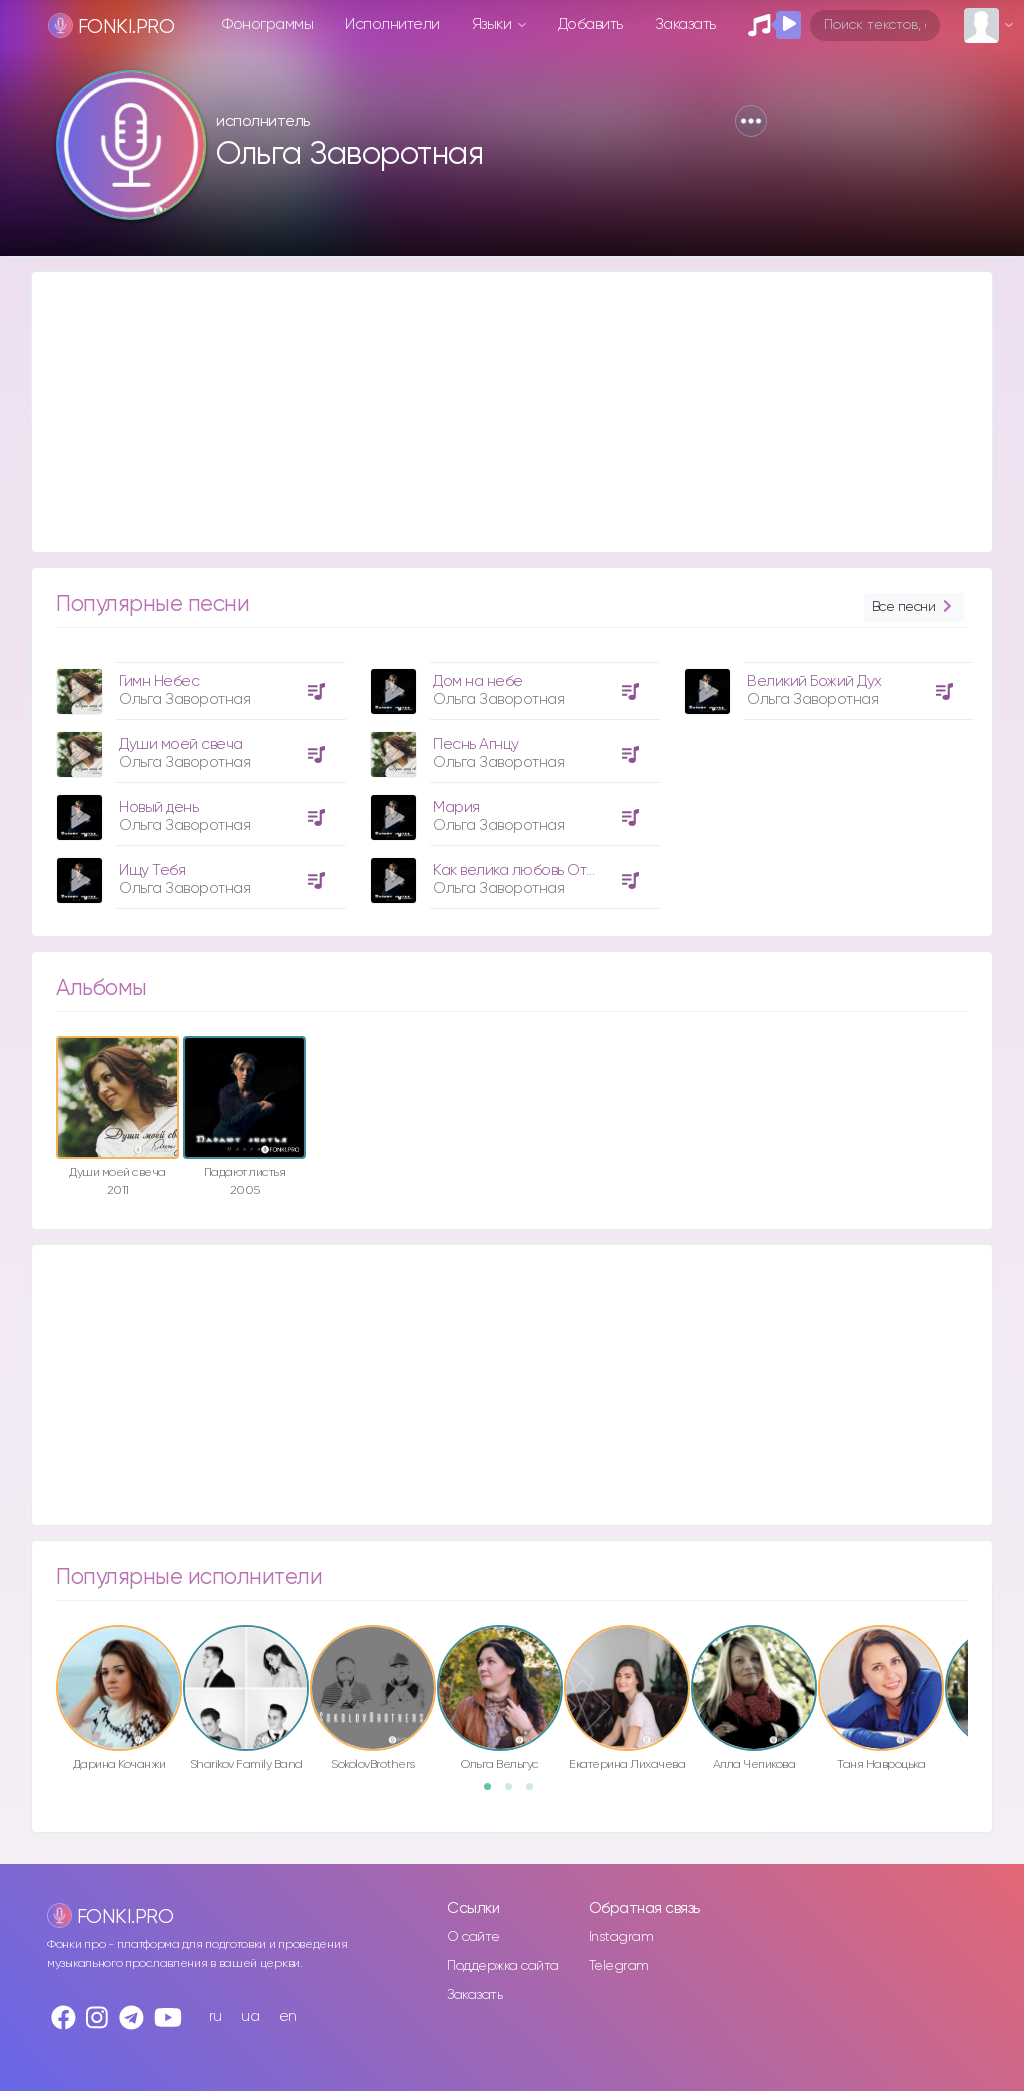 The height and width of the screenshot is (2091, 1024). Describe the element at coordinates (515, 1793) in the screenshot. I see `2 [button]` at that location.